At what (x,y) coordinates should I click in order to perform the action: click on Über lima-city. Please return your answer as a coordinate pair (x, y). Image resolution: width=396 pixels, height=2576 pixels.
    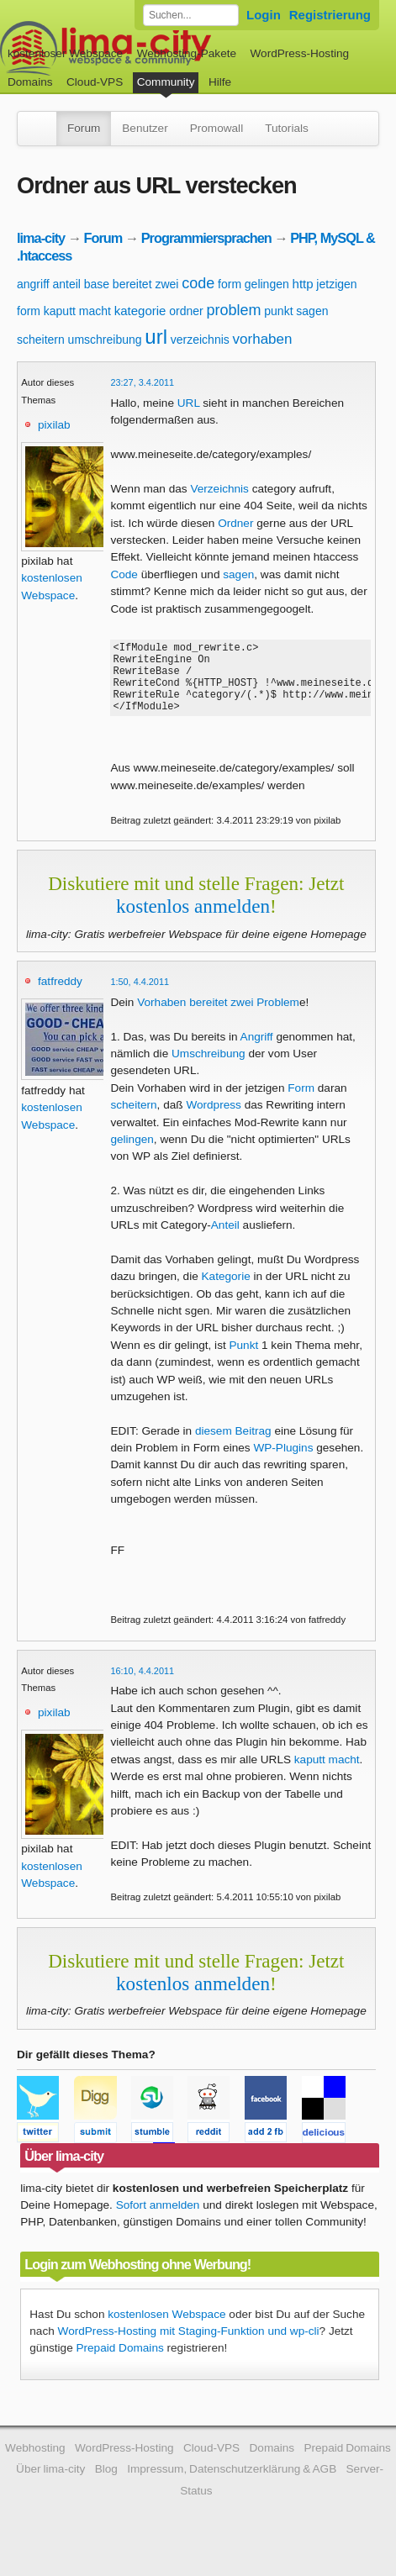
    Looking at the image, I should click on (50, 2484).